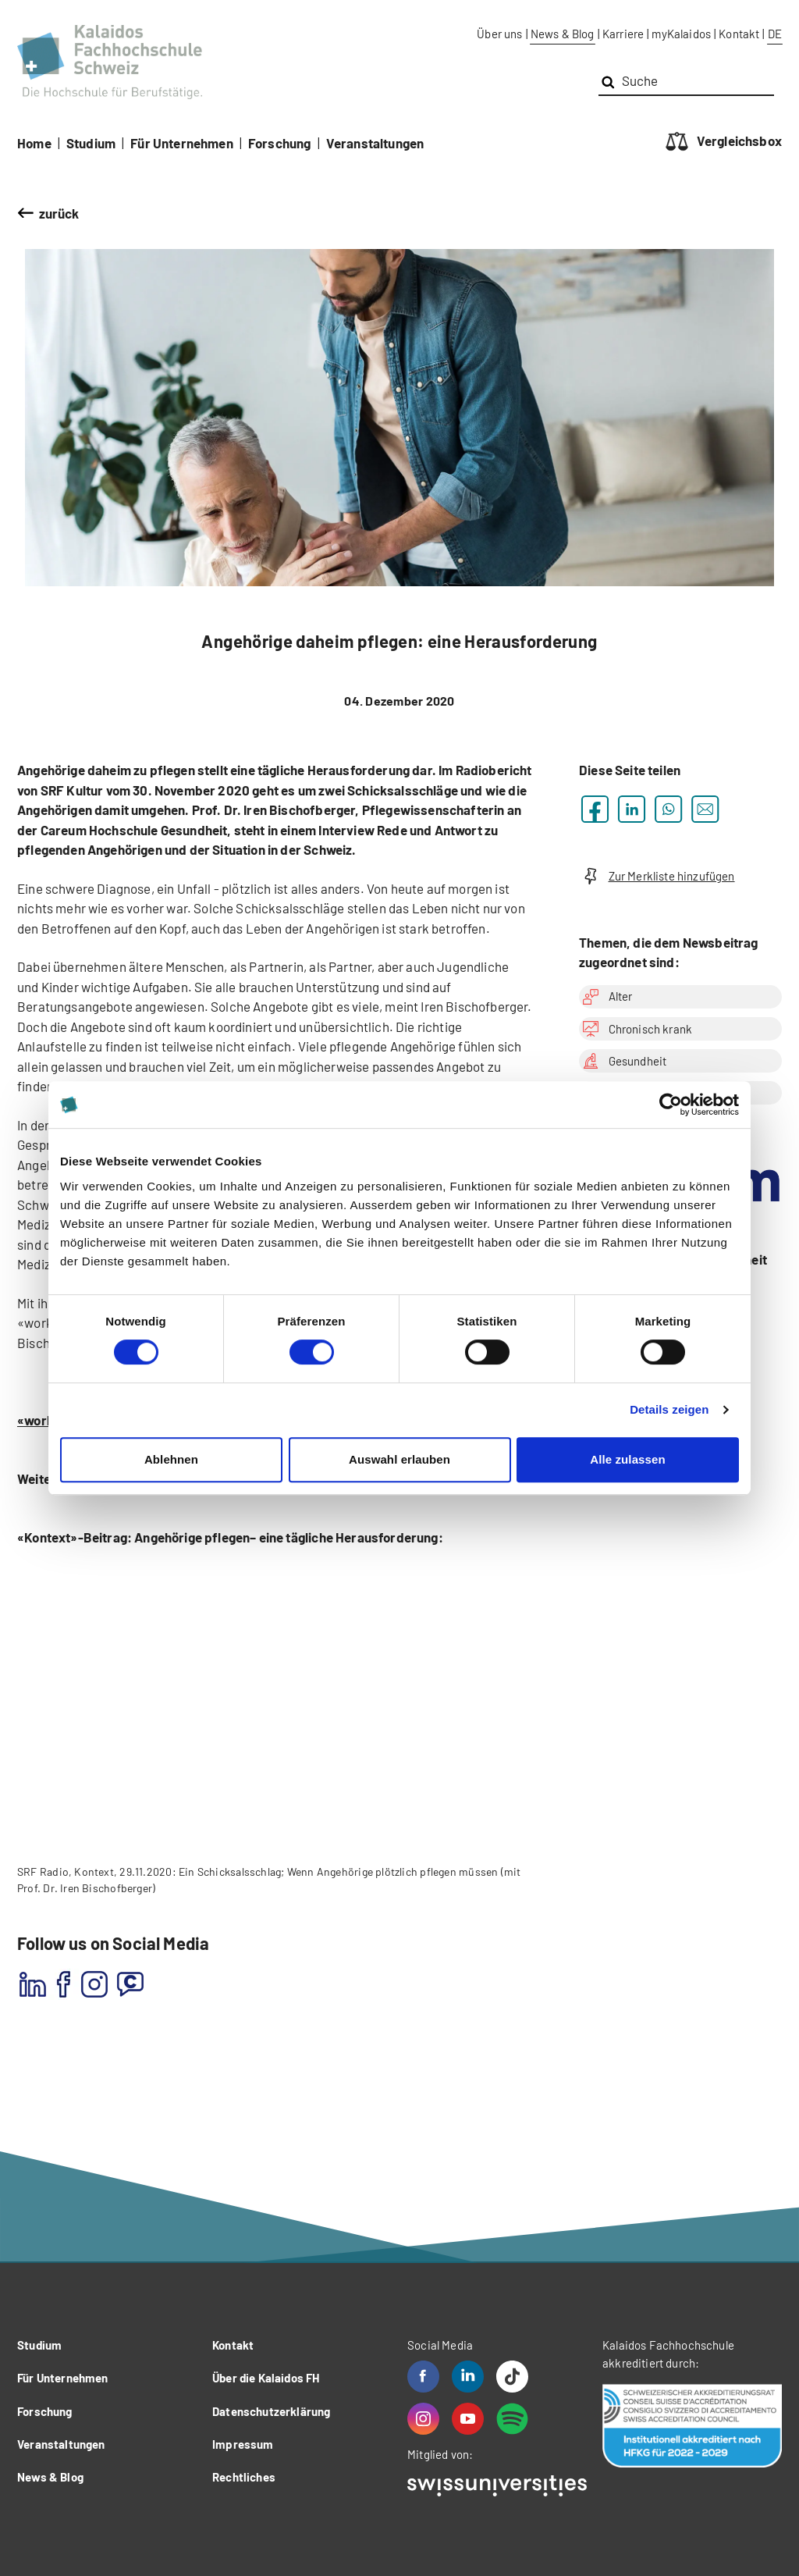  I want to click on Veranstaltungen, so click(375, 143).